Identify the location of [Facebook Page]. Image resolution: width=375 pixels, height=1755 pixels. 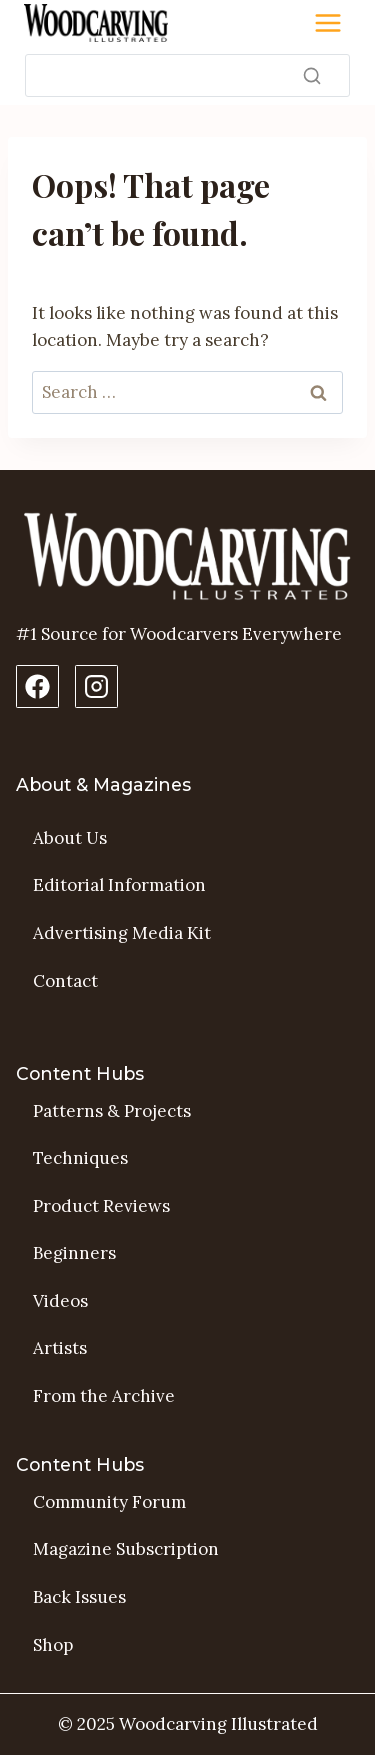
(37, 686).